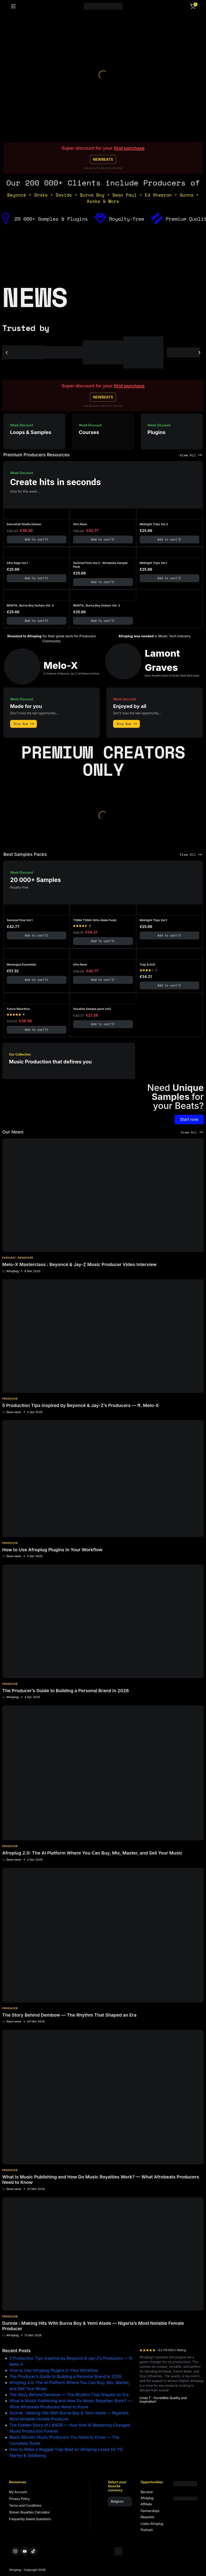  Describe the element at coordinates (30, 605) in the screenshot. I see `BENITA_ Burna Boy Guitars Vol. 3` at that location.